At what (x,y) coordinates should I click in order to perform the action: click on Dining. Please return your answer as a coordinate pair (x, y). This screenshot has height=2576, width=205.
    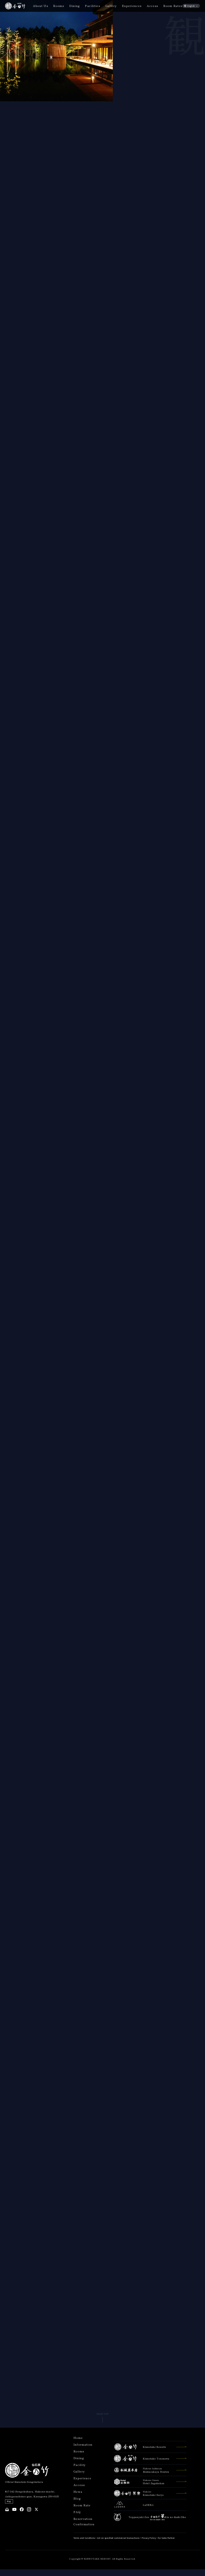
    Looking at the image, I should click on (74, 6).